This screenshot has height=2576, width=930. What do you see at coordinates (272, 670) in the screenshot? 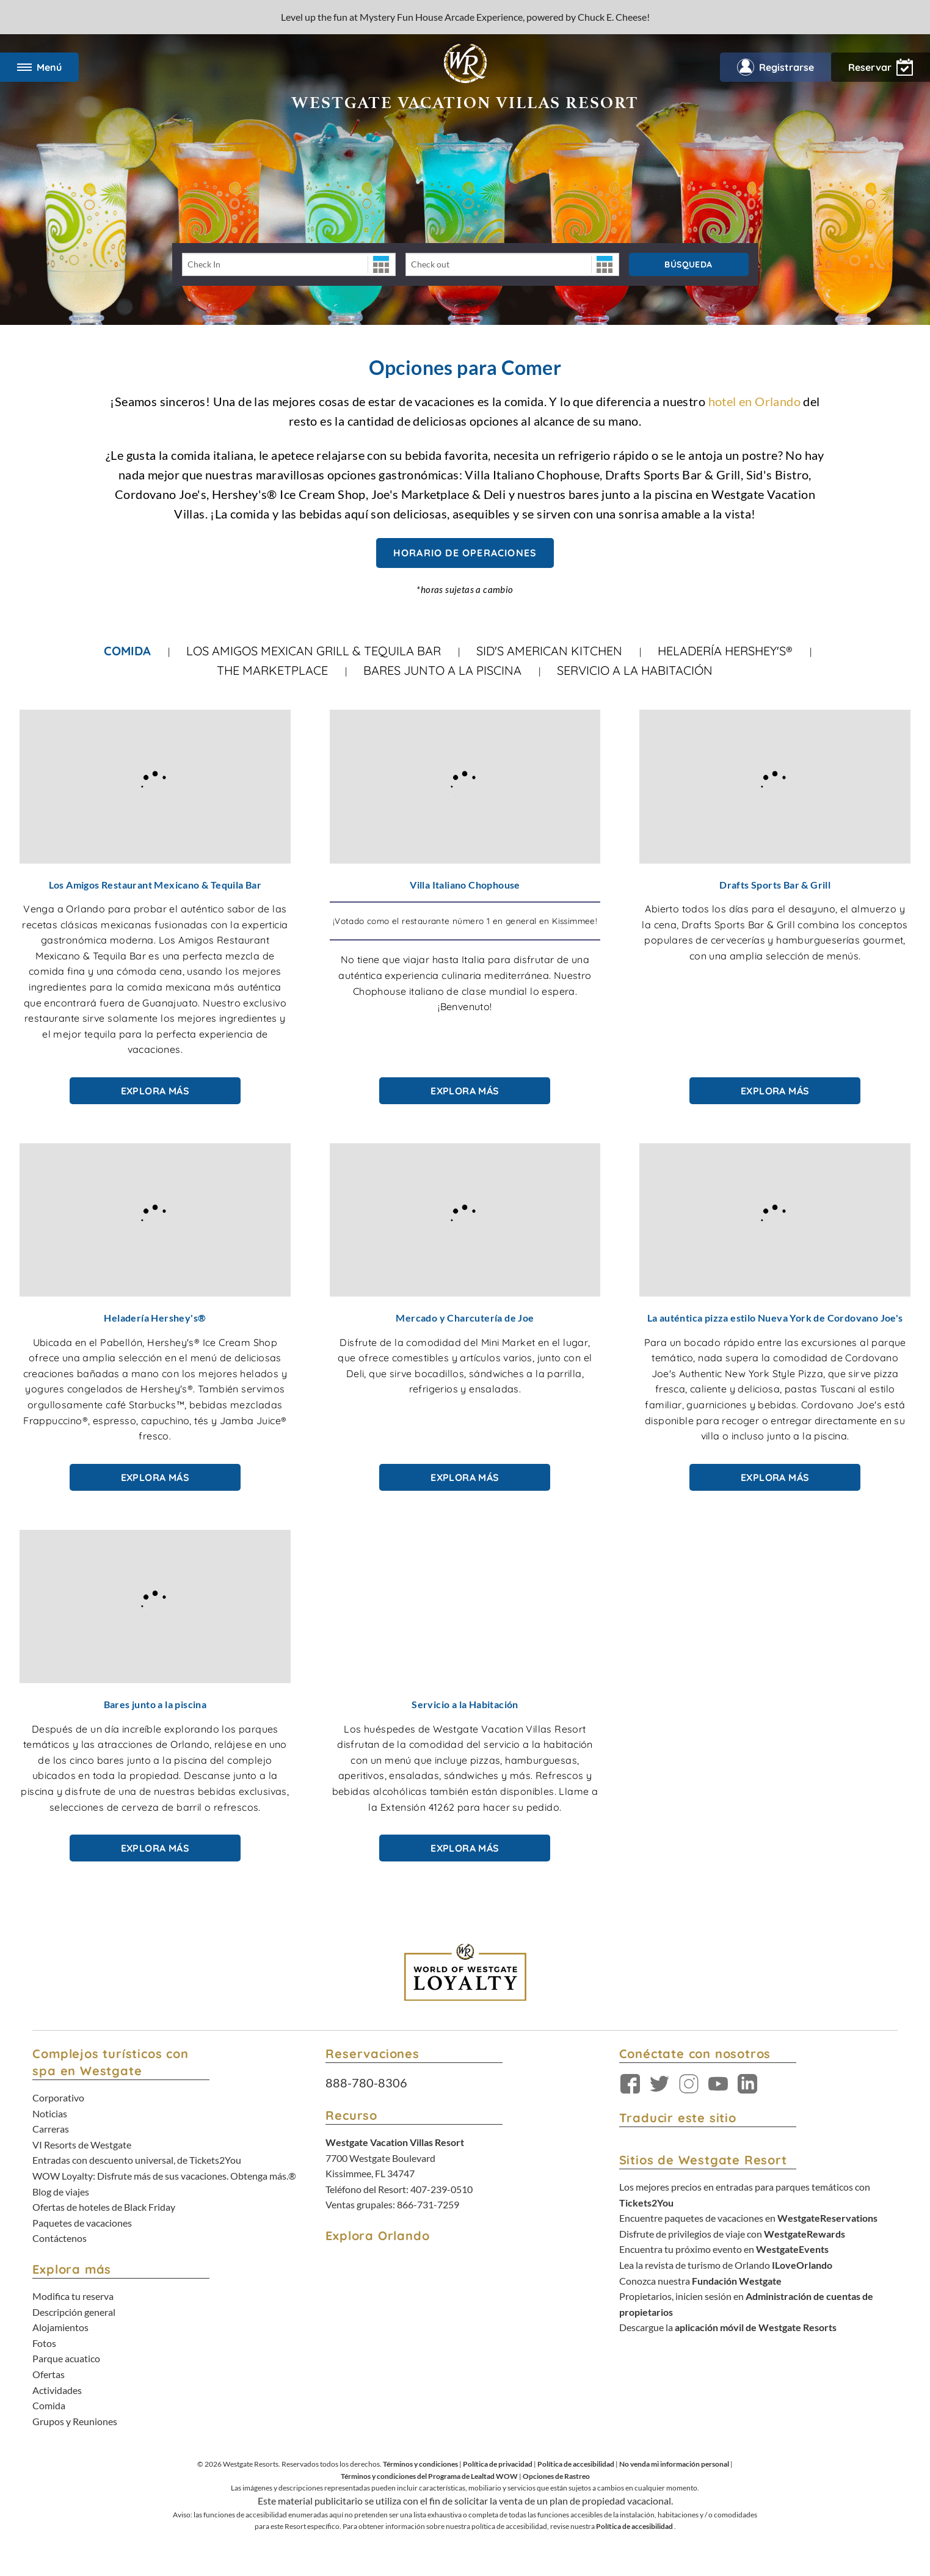
I see `The Marketplace` at bounding box center [272, 670].